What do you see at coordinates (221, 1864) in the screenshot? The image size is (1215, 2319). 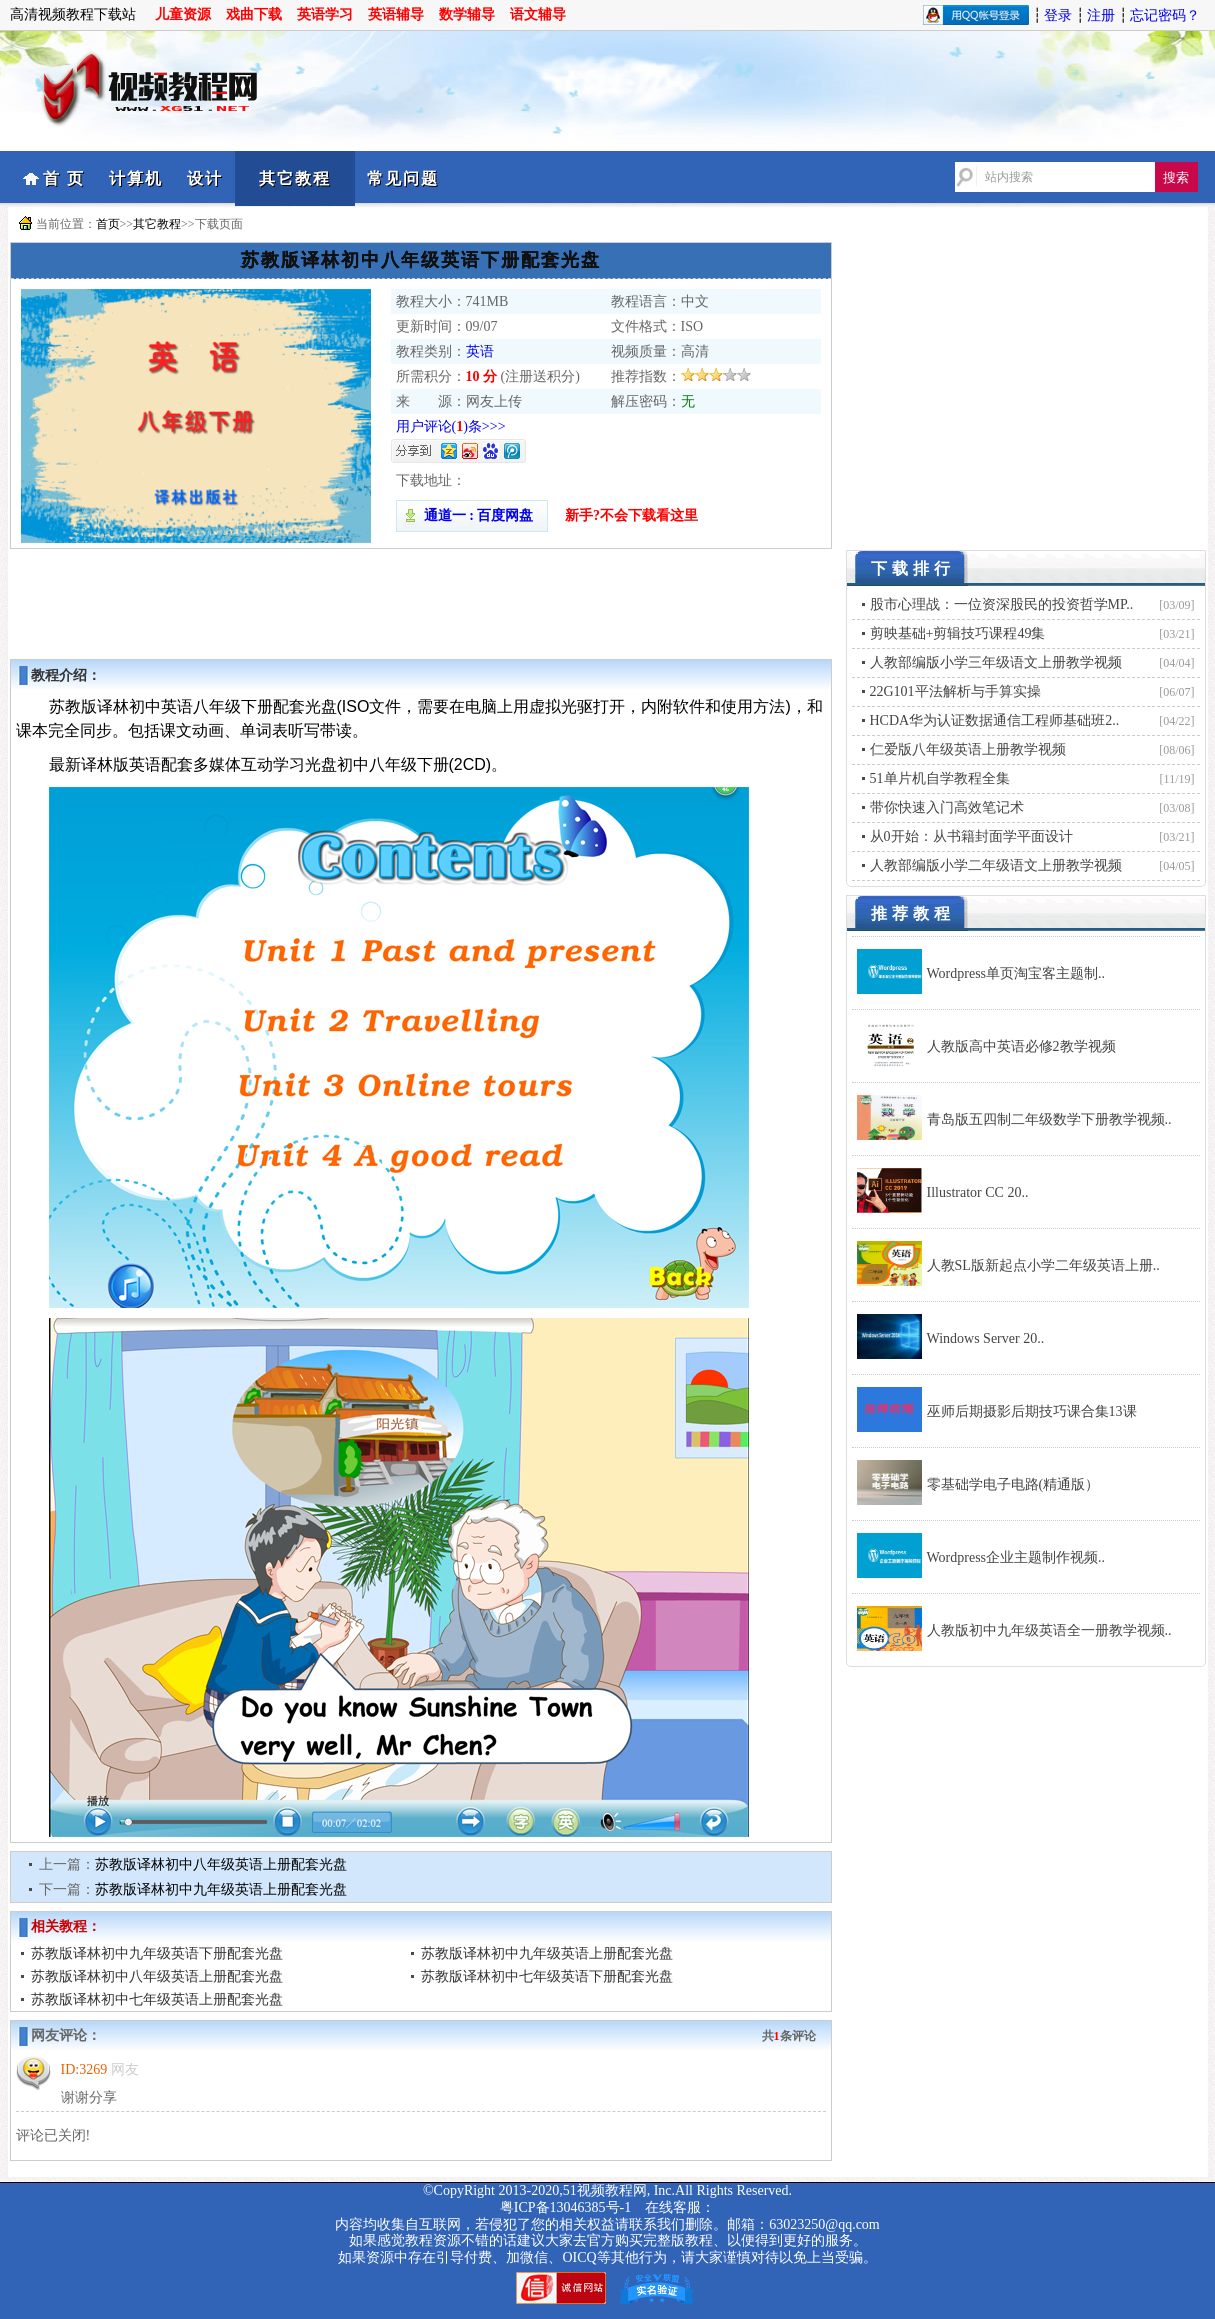 I see `苏教版译林初中八年级英语上册配套光盘` at bounding box center [221, 1864].